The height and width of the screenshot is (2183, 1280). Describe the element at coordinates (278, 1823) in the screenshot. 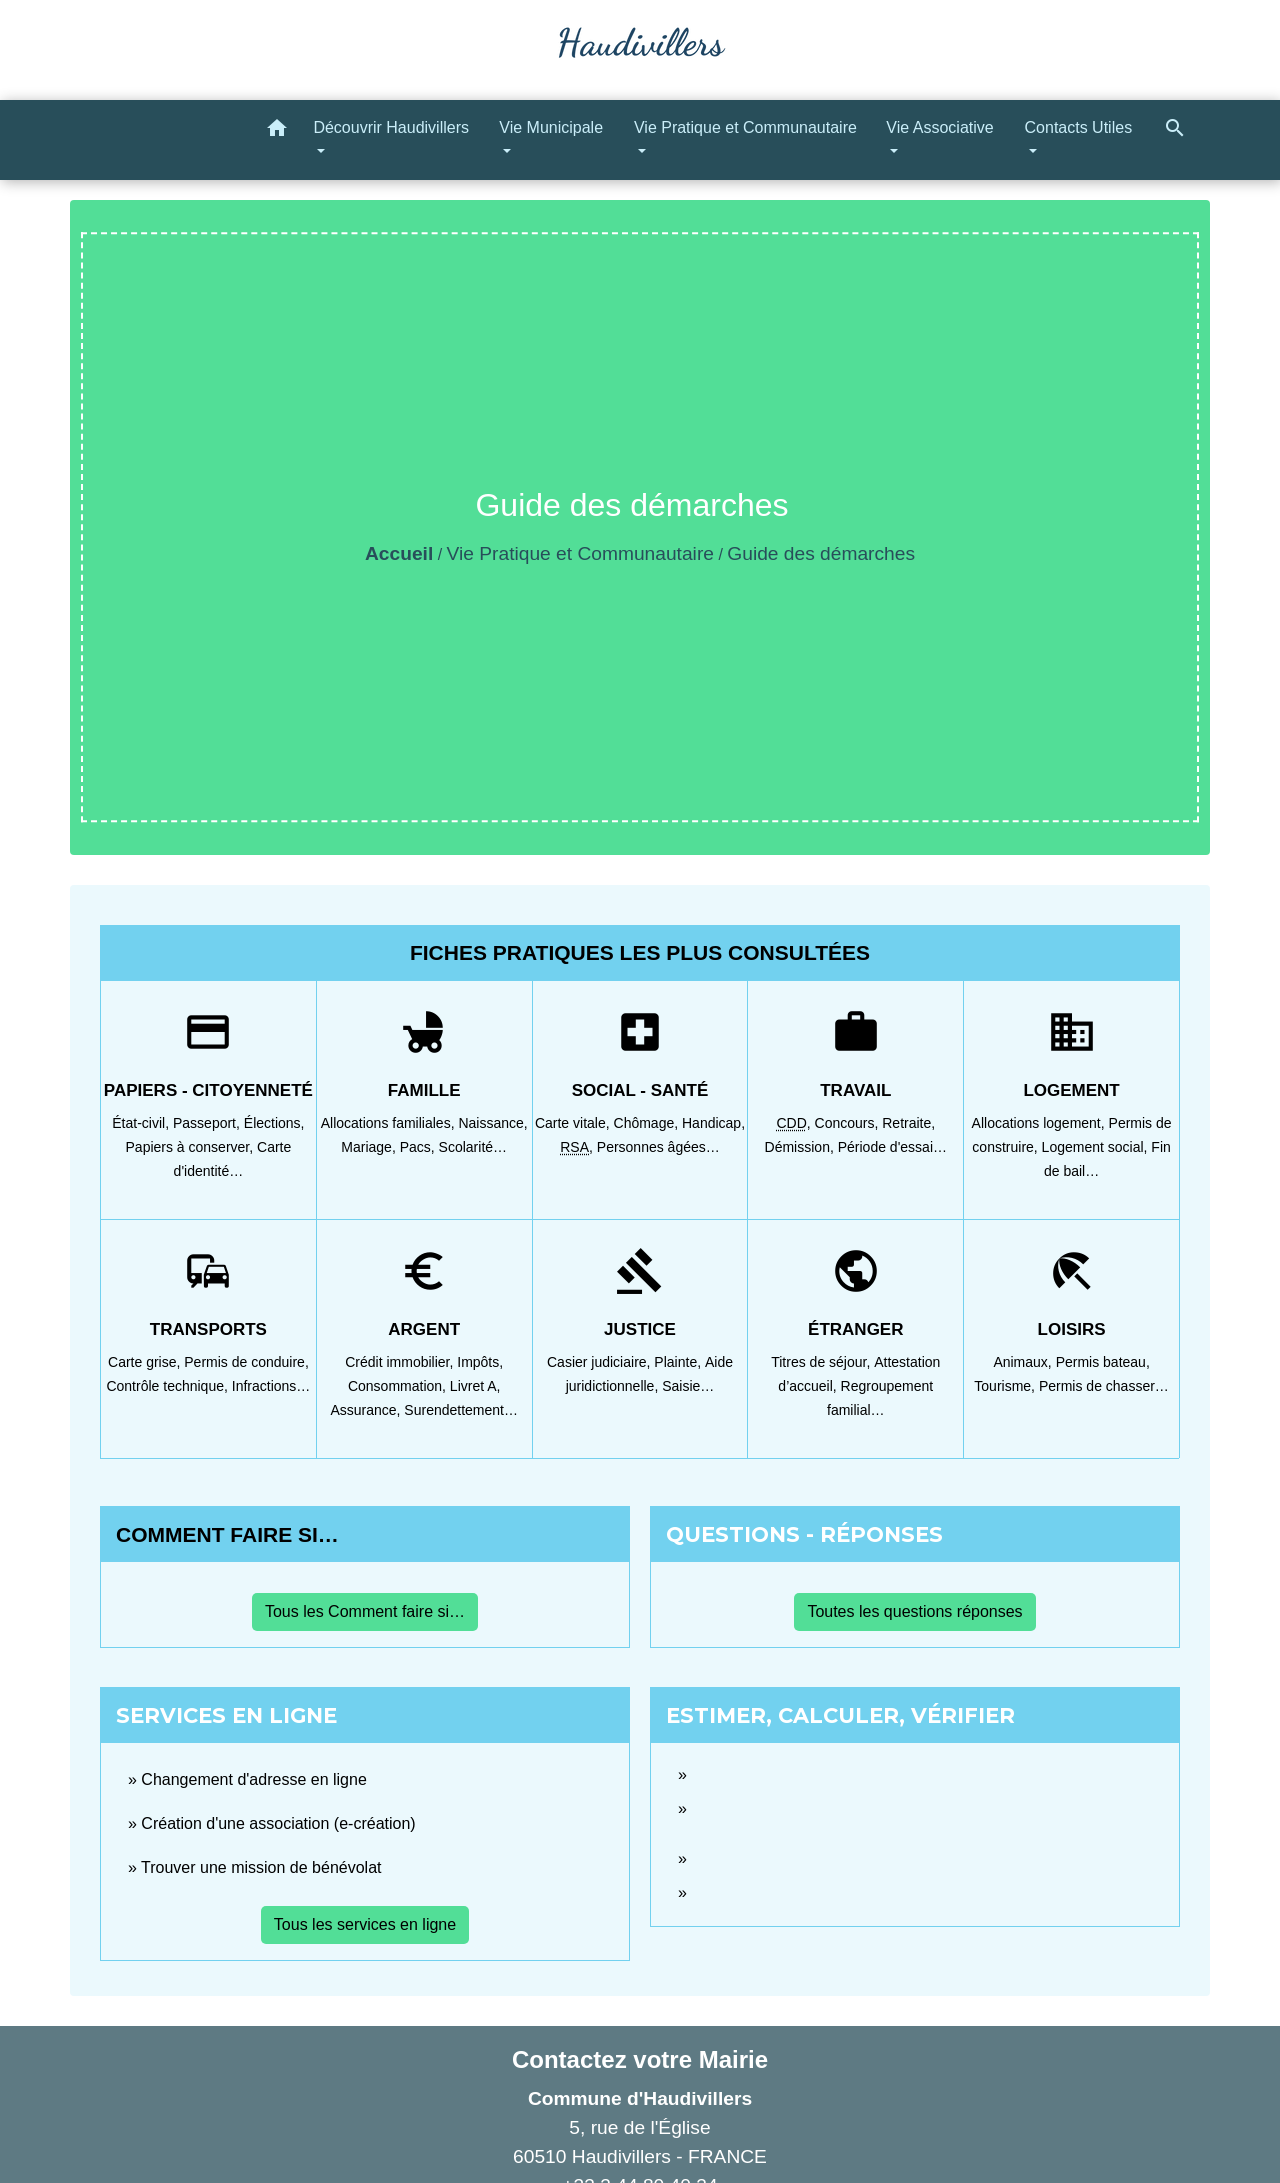

I see `Création d'une association (e-création)` at that location.